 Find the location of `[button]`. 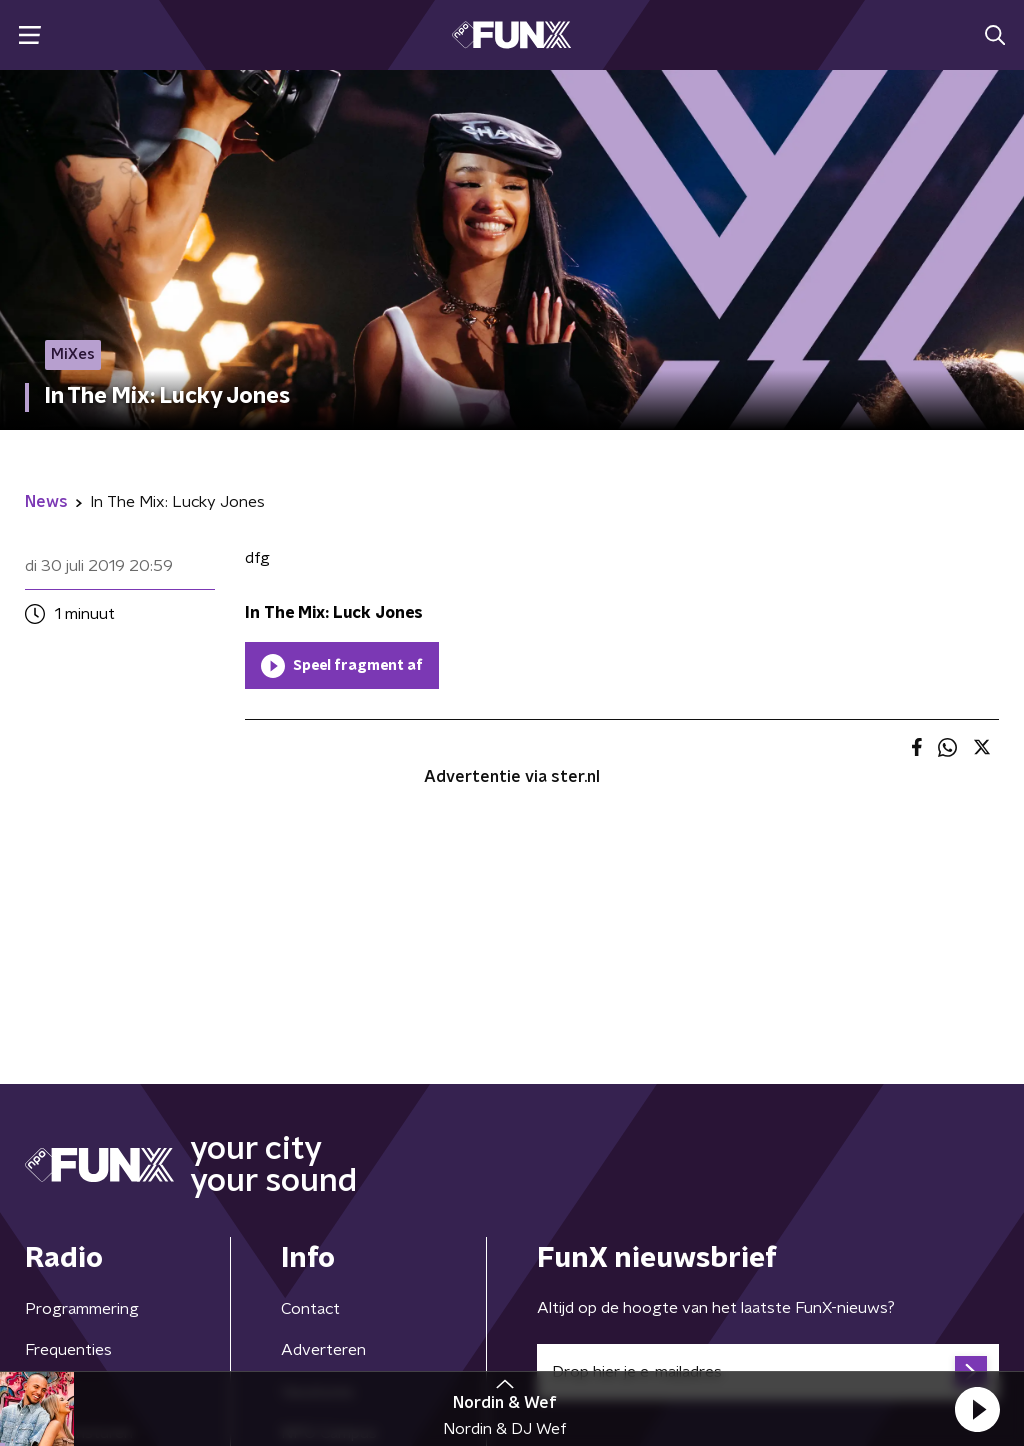

[button] is located at coordinates (977, 1409).